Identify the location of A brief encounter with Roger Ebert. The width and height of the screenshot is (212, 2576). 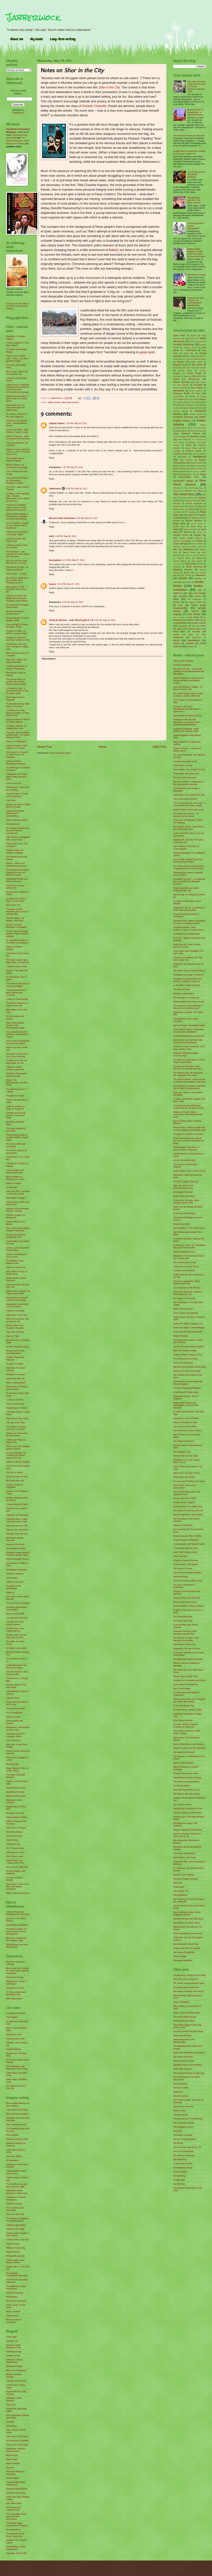
(16, 539).